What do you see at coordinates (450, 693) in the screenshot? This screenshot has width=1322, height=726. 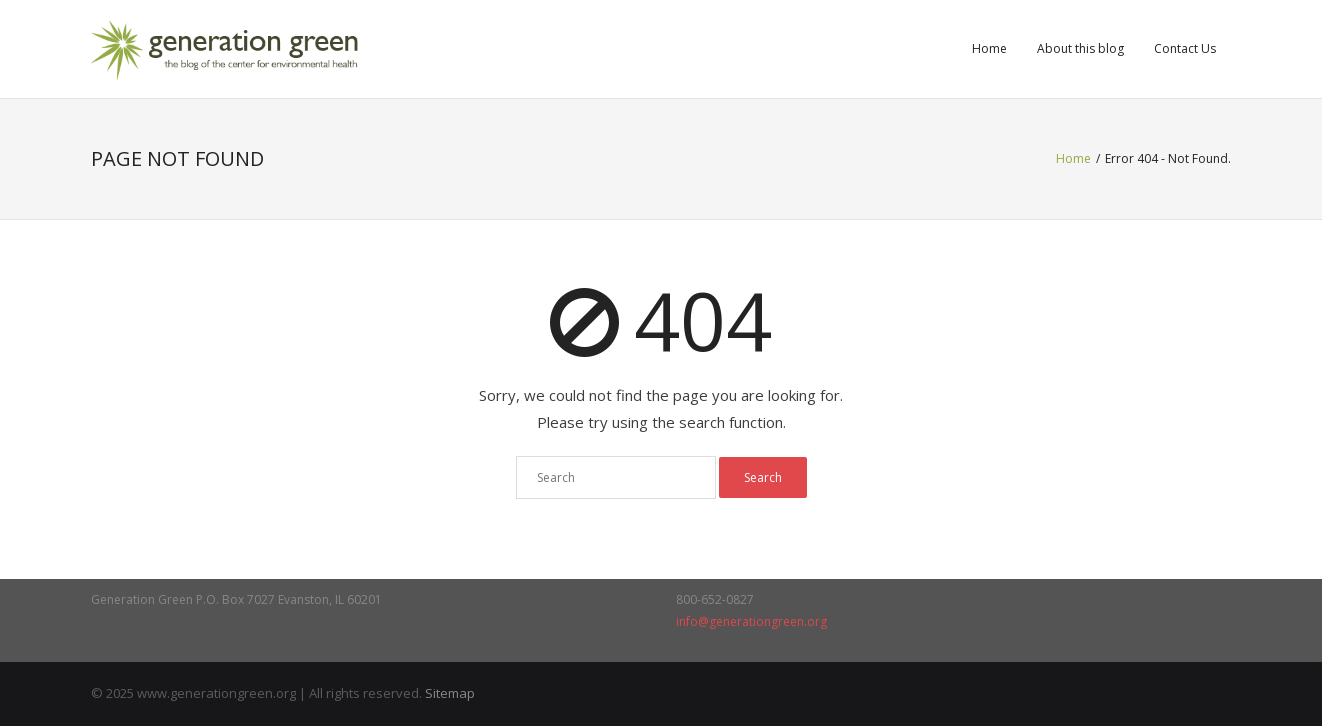 I see `Sitemap` at bounding box center [450, 693].